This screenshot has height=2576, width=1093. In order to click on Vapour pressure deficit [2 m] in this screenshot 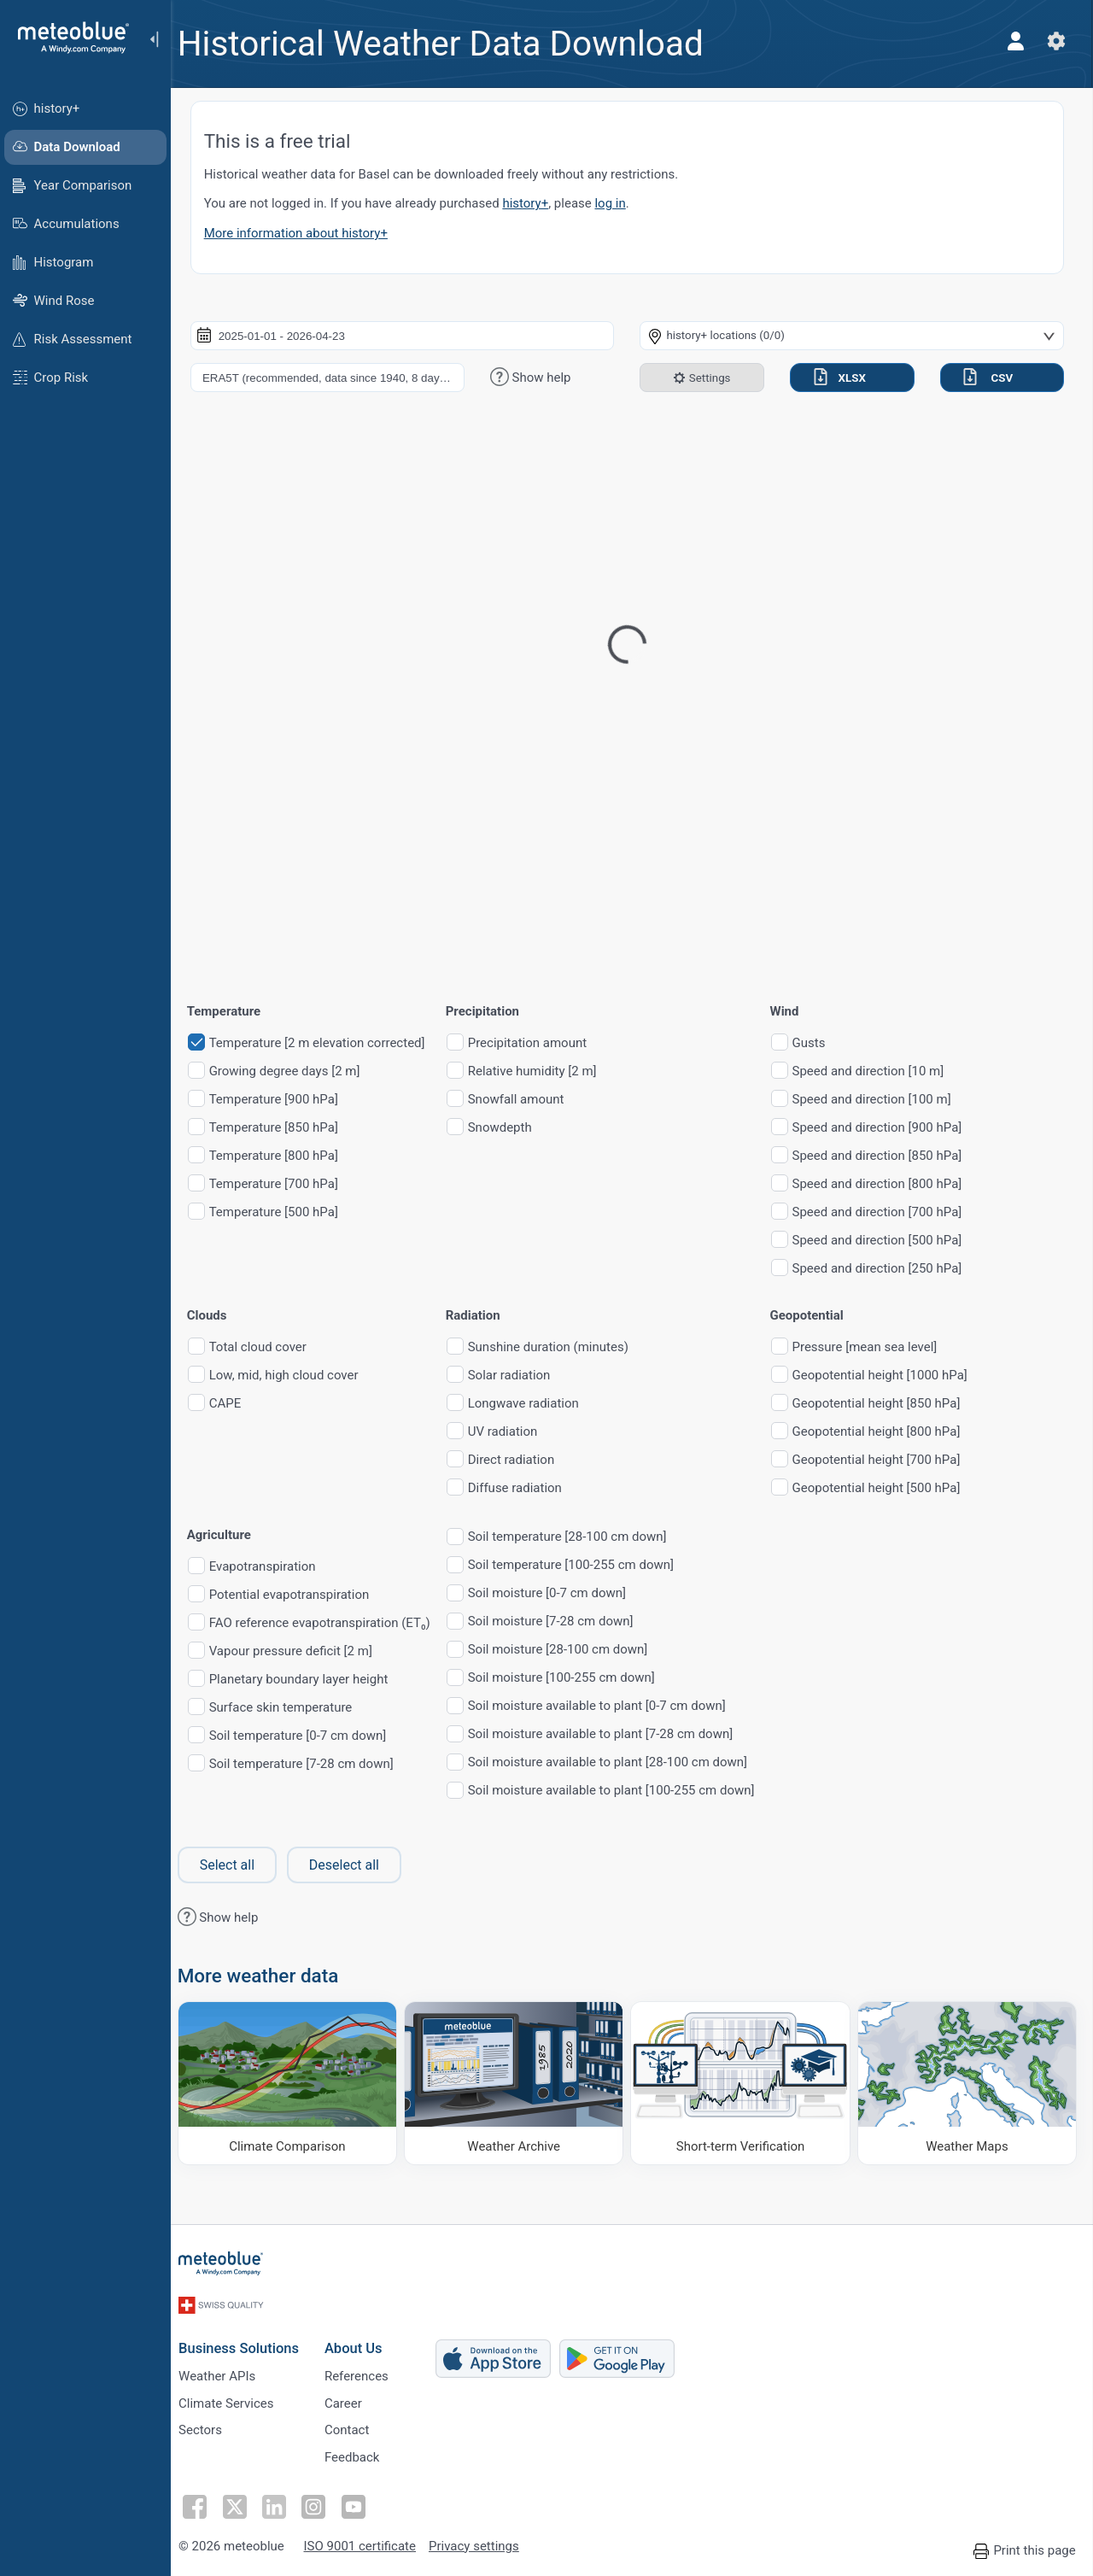, I will do `click(301, 1651)`.